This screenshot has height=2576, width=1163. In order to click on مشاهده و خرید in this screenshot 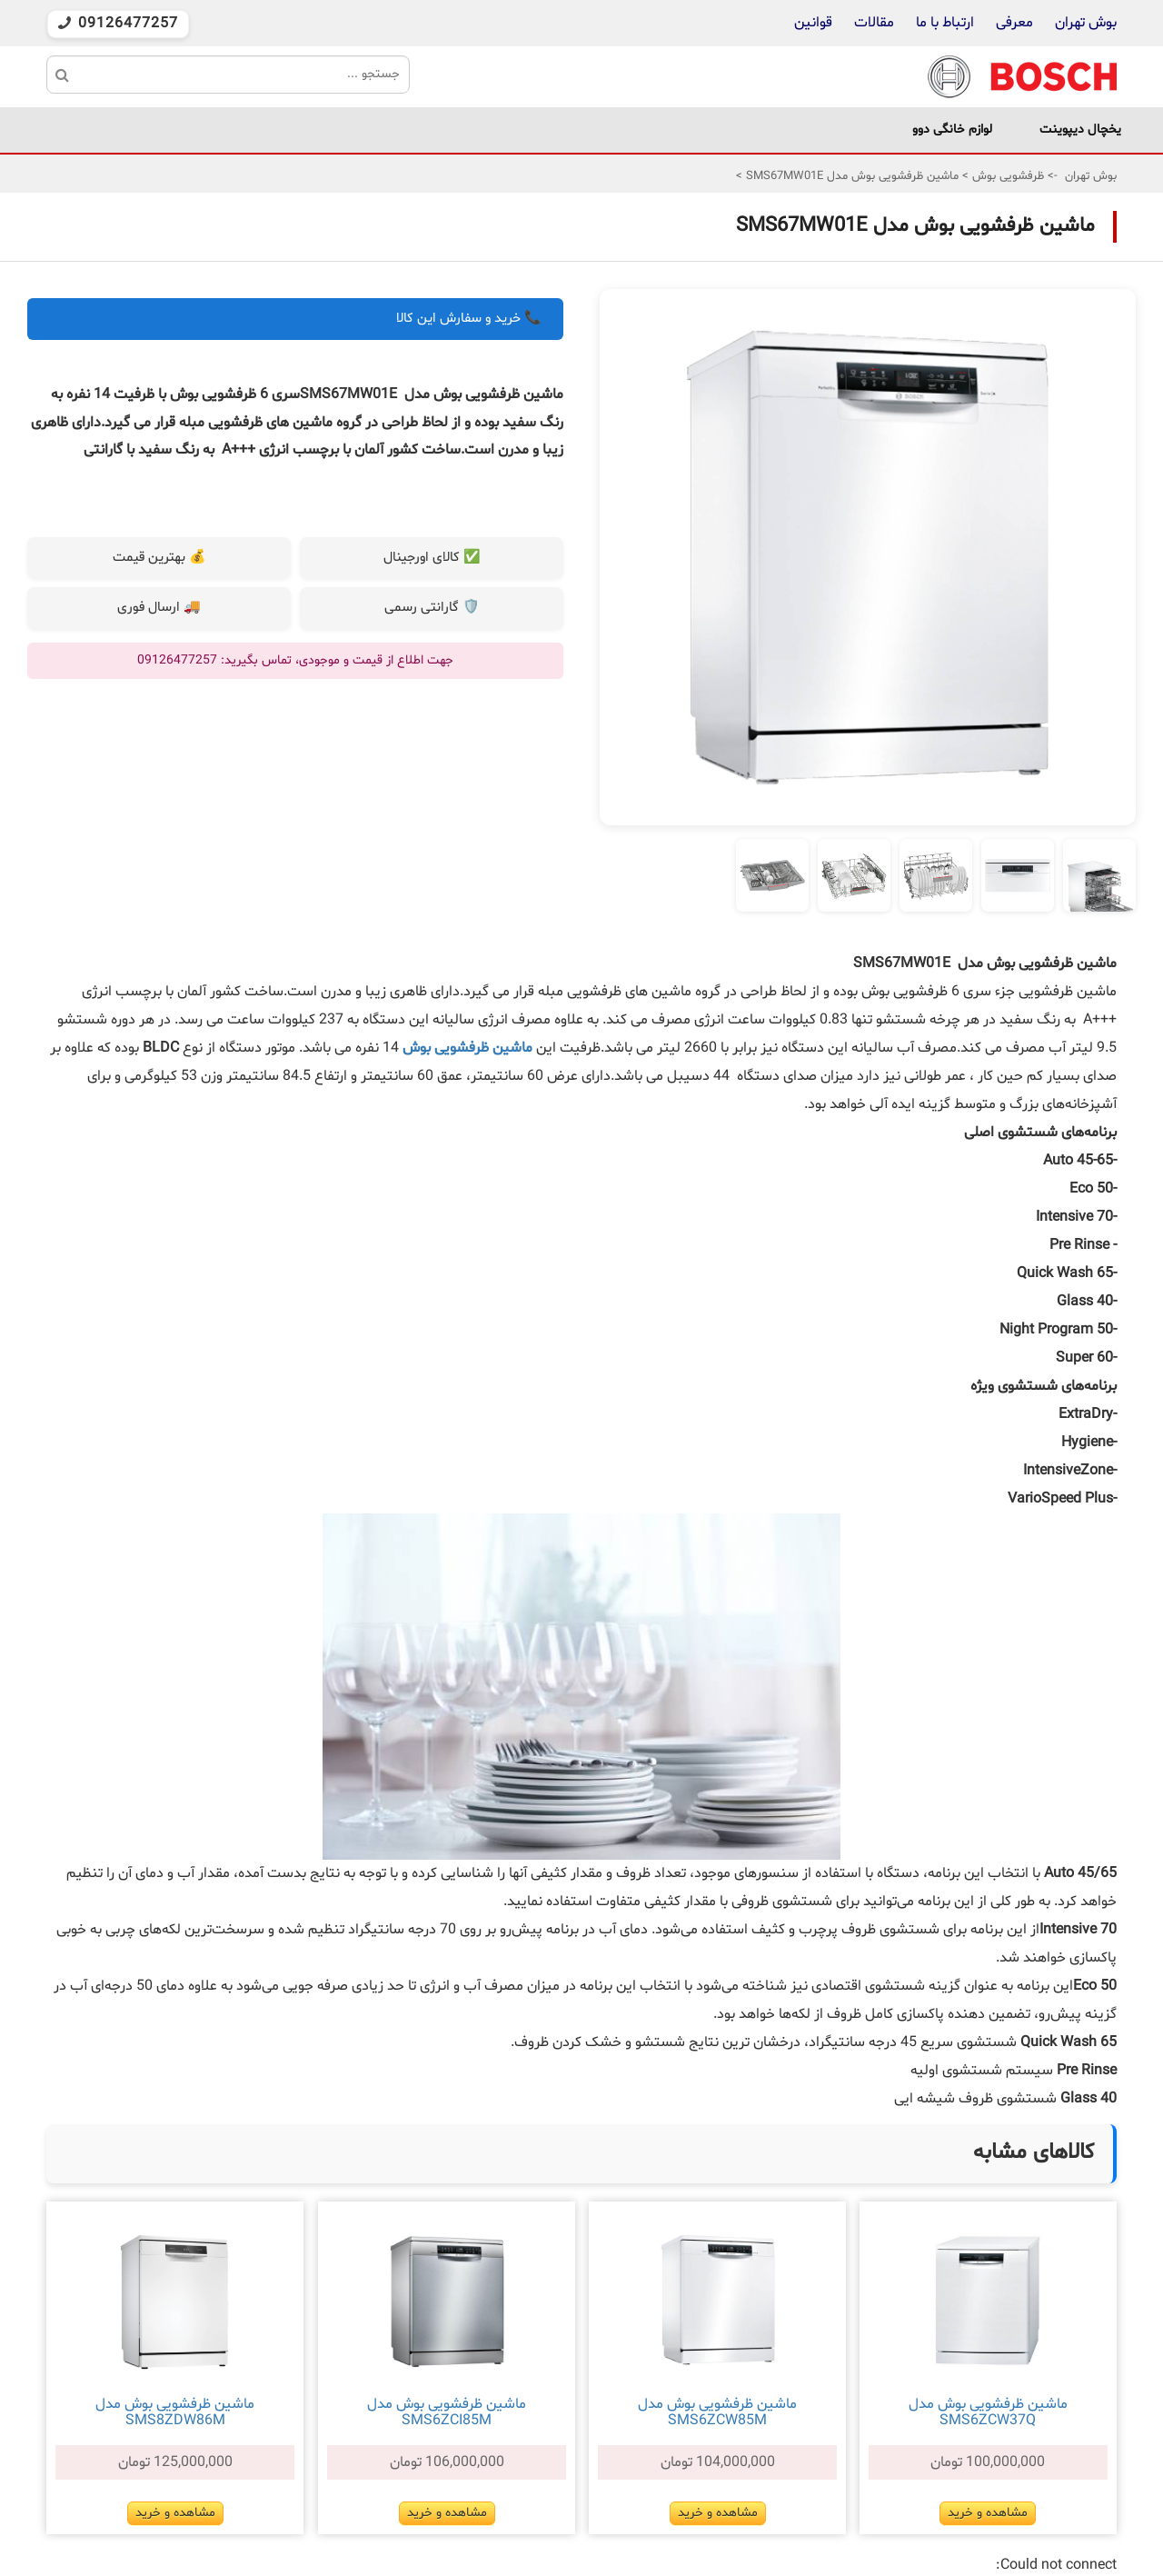, I will do `click(988, 2512)`.